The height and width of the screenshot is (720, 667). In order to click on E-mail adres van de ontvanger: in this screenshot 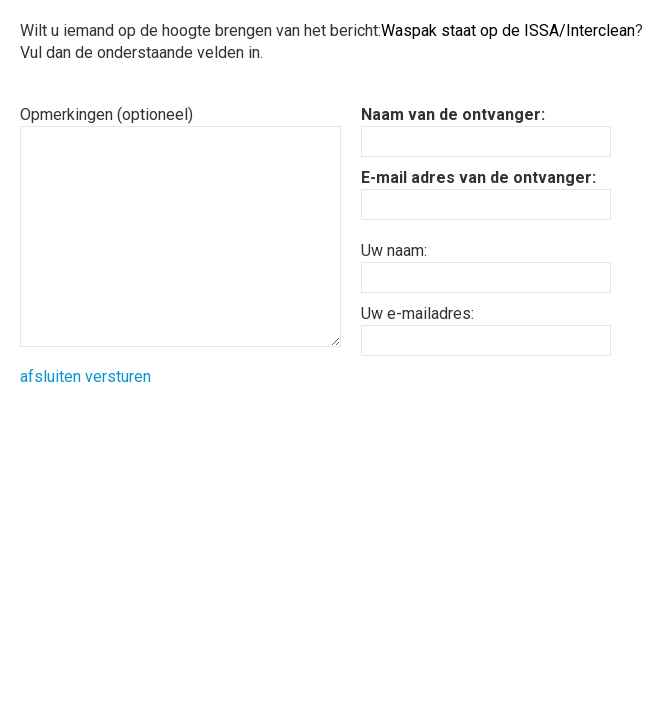, I will do `click(478, 177)`.